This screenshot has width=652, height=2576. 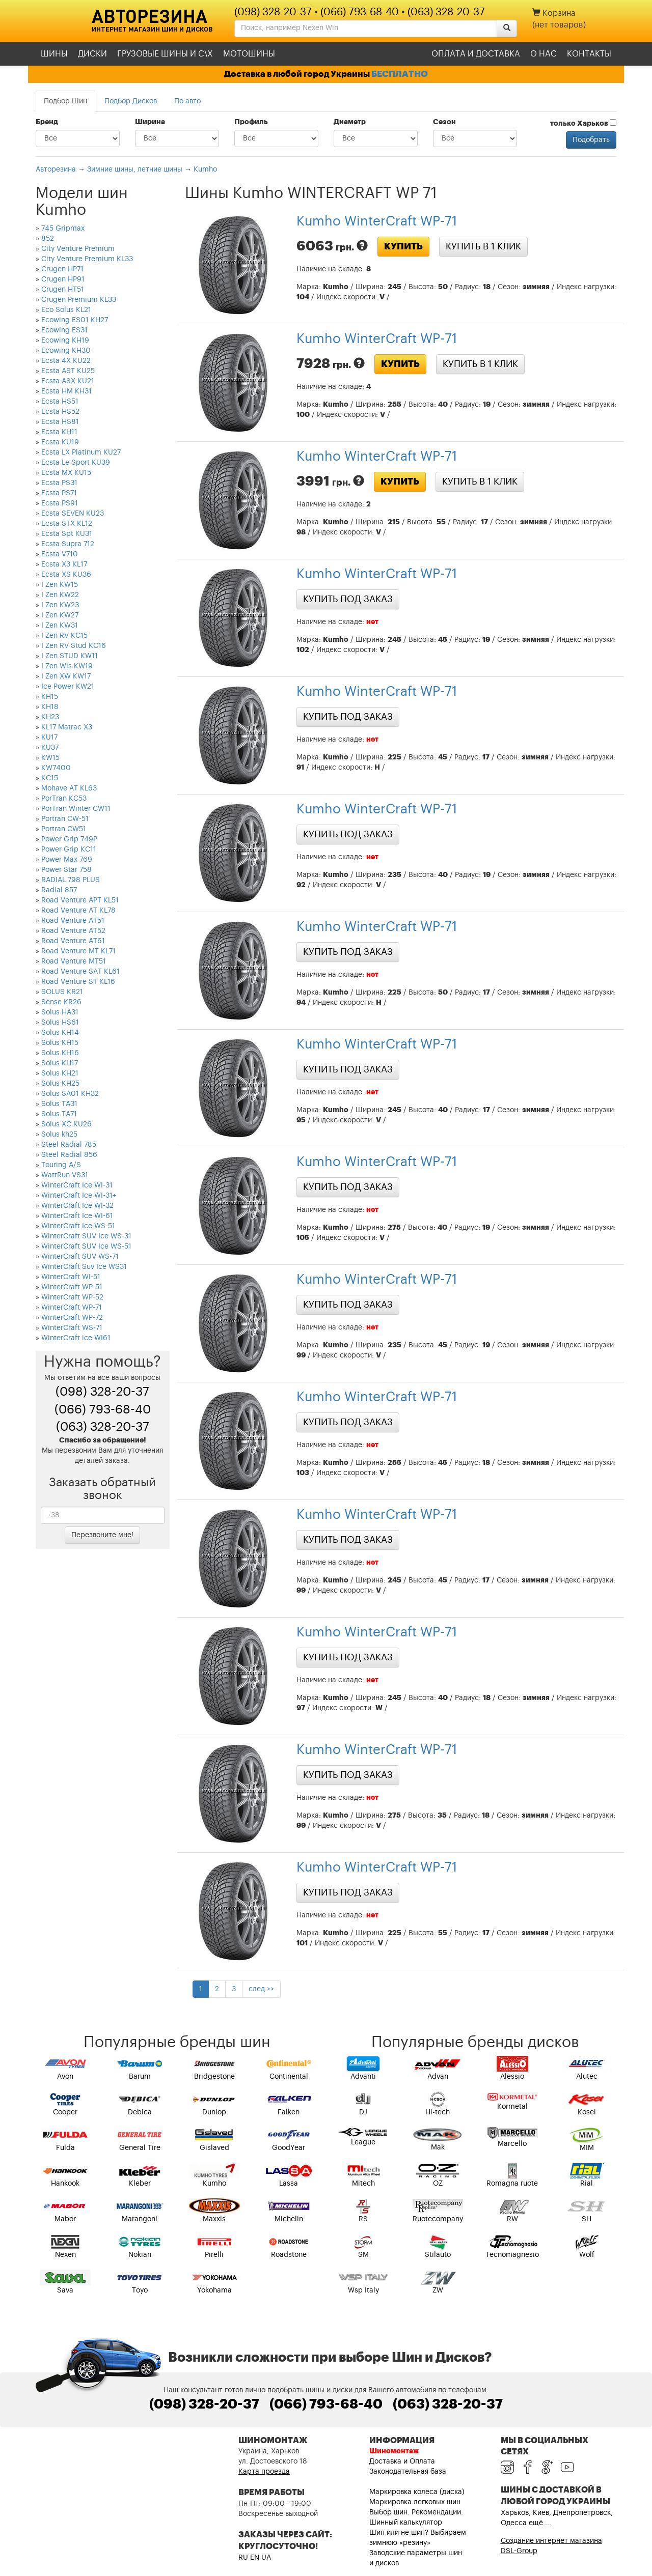 I want to click on Solus HA31, so click(x=59, y=1012).